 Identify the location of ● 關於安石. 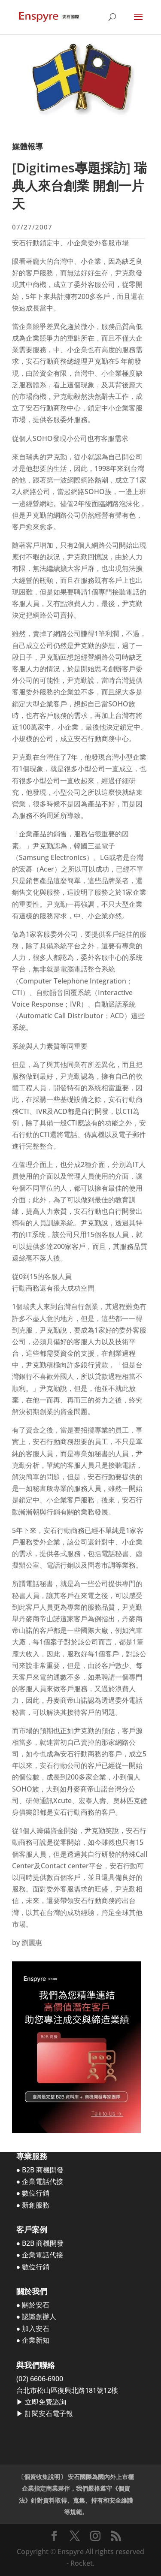
(33, 2305).